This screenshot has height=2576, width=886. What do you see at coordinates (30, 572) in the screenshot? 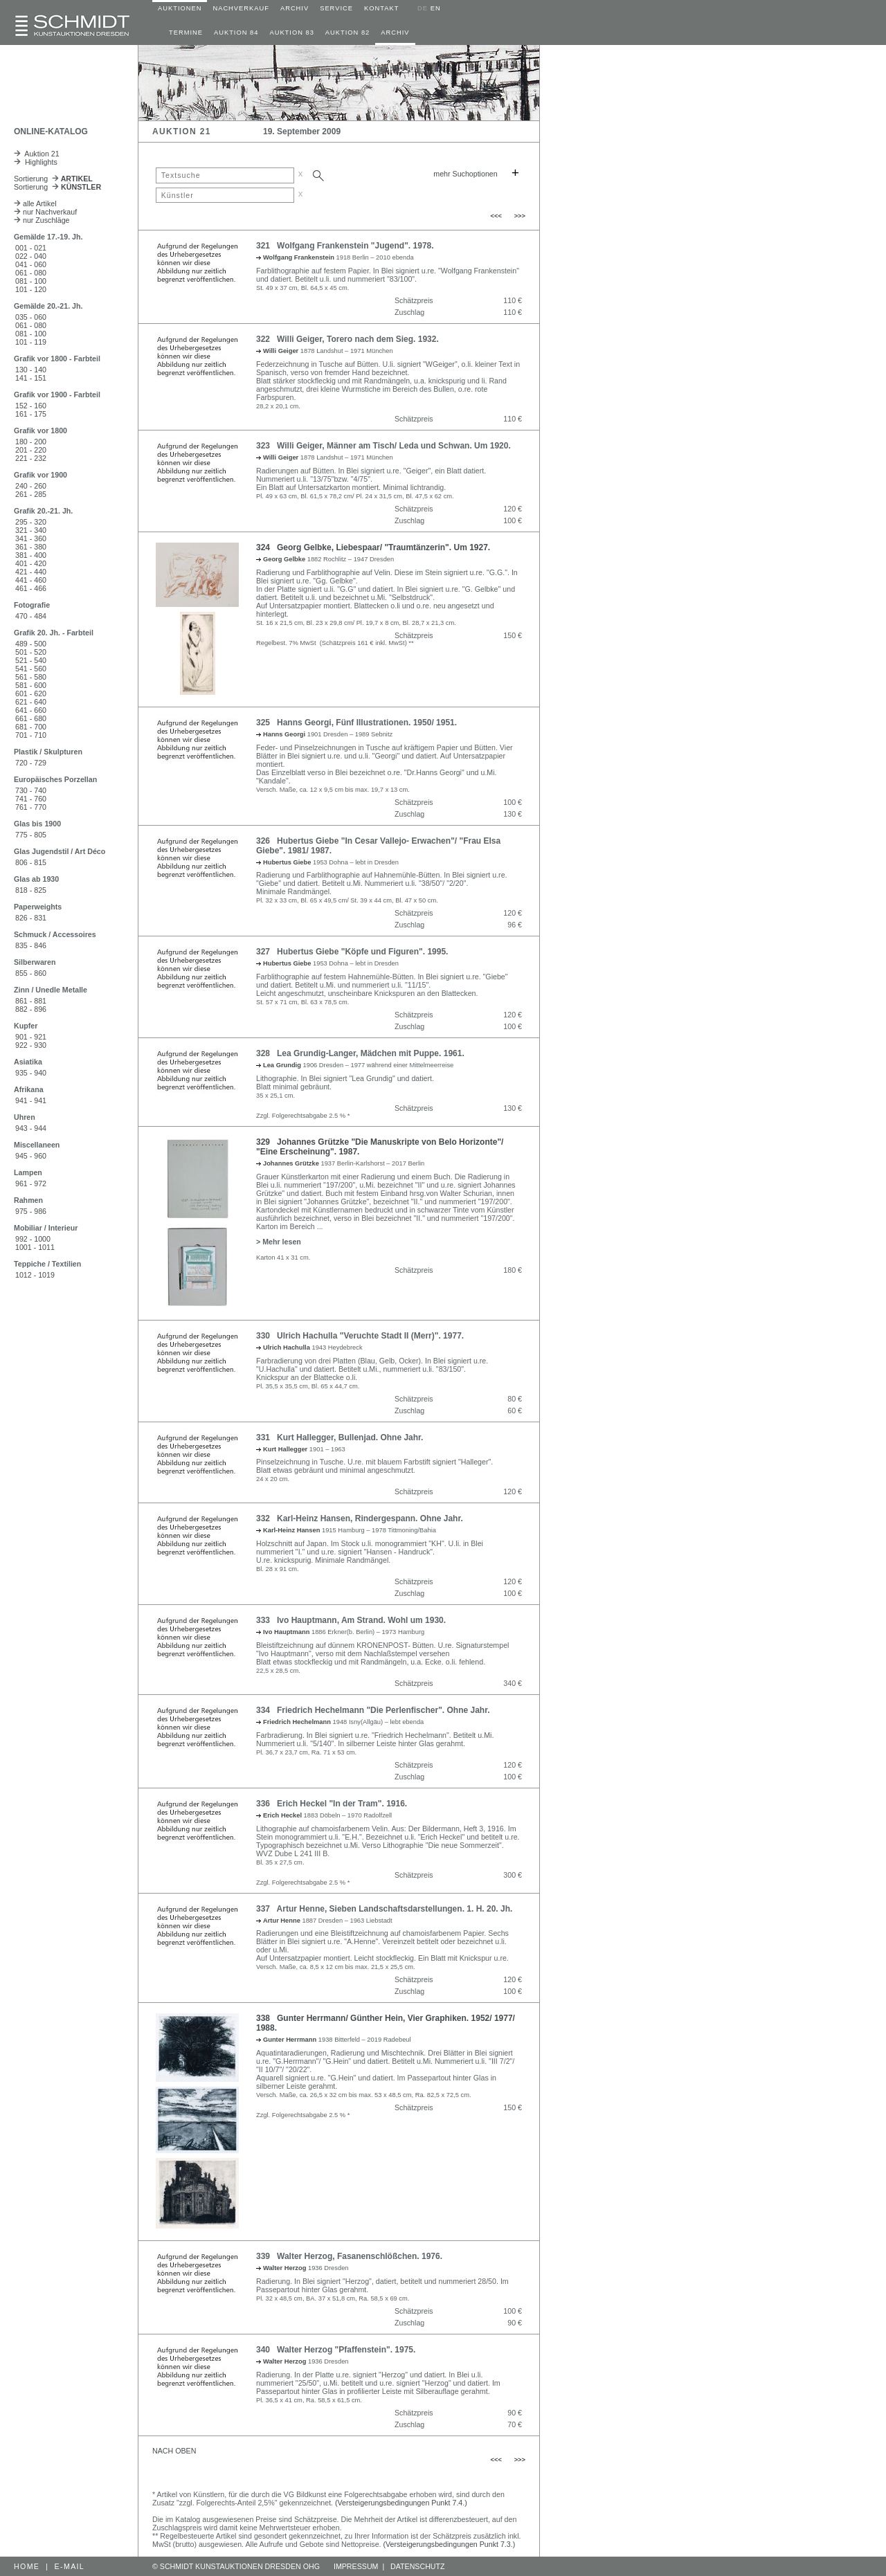
I see `421 - 440` at bounding box center [30, 572].